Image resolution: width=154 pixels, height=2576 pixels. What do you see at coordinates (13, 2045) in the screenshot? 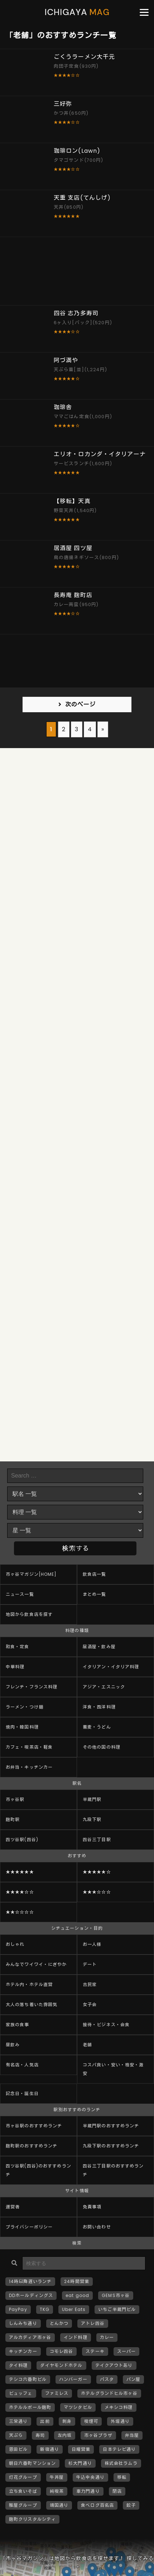
I see `昼飲み` at bounding box center [13, 2045].